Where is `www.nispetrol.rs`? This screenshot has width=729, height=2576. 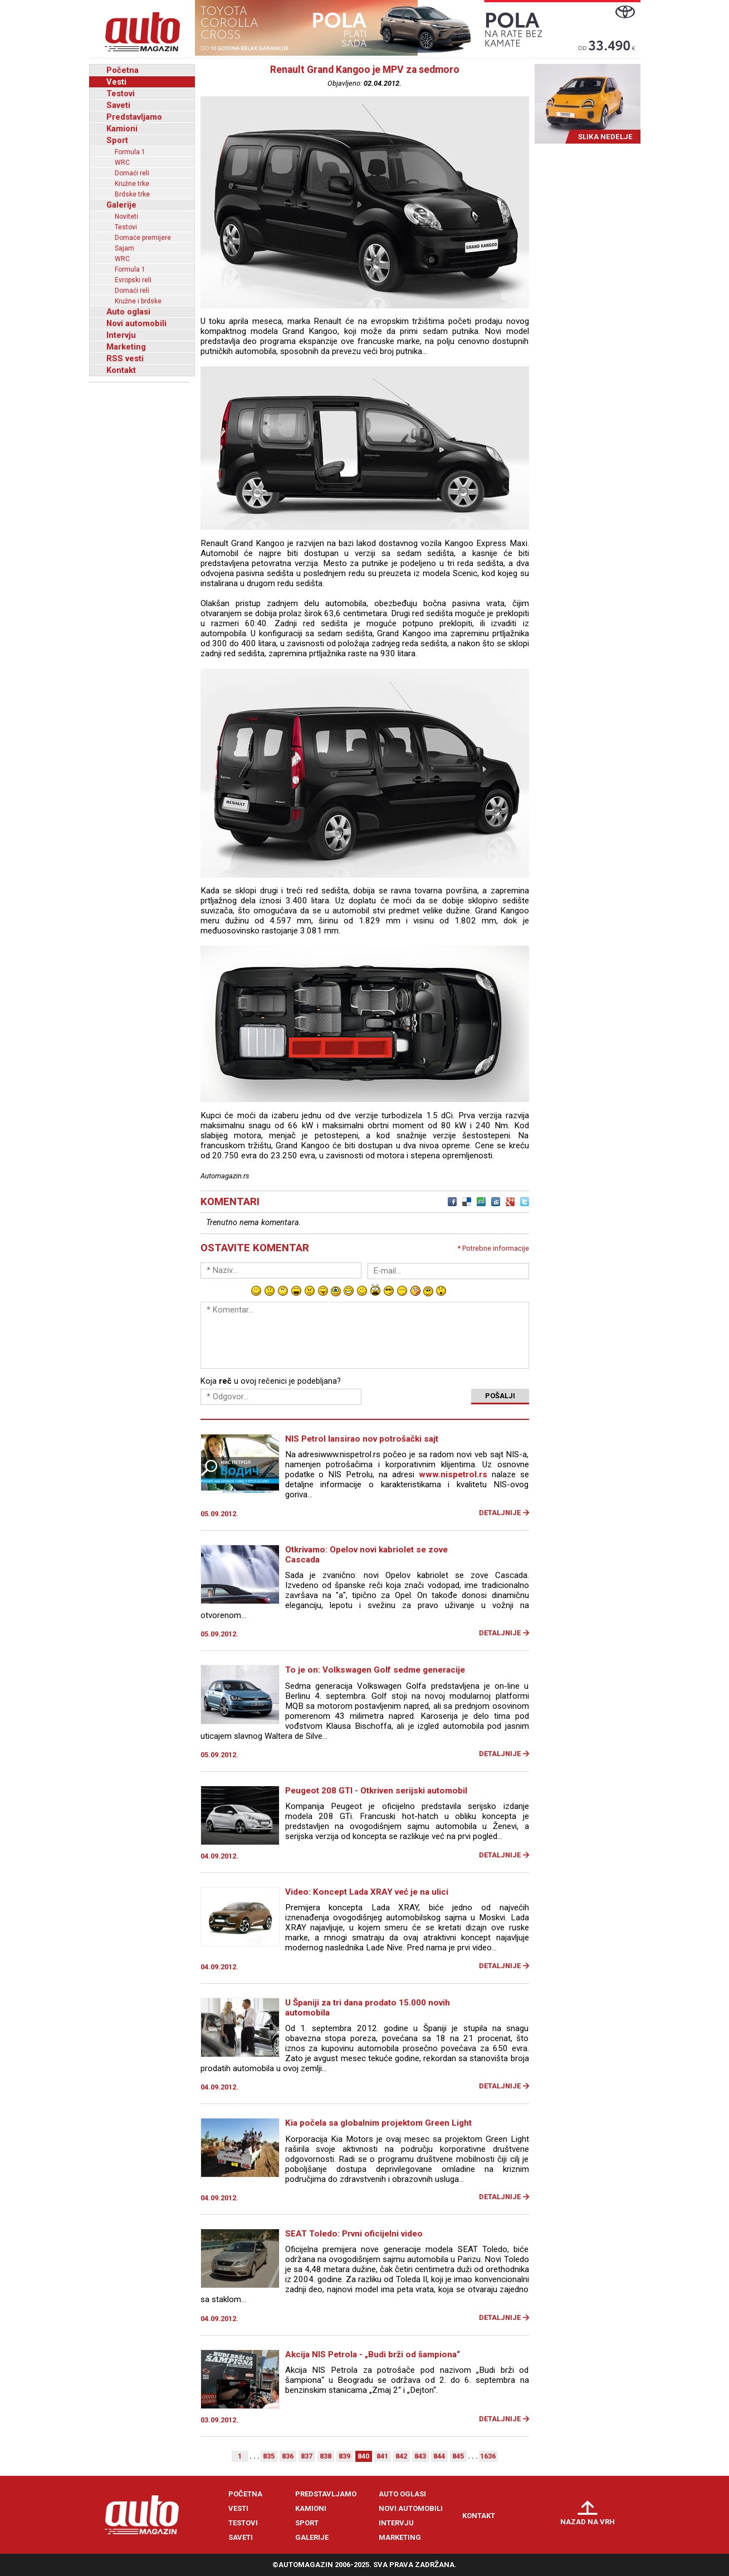
www.nispetrol.rs is located at coordinates (453, 1474).